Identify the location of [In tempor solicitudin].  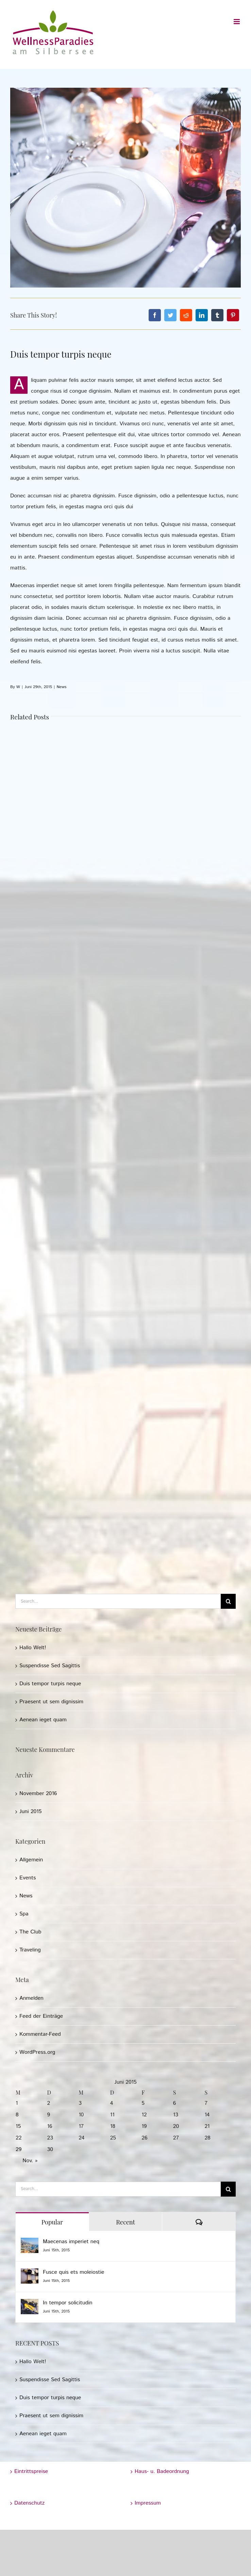
(29, 2304).